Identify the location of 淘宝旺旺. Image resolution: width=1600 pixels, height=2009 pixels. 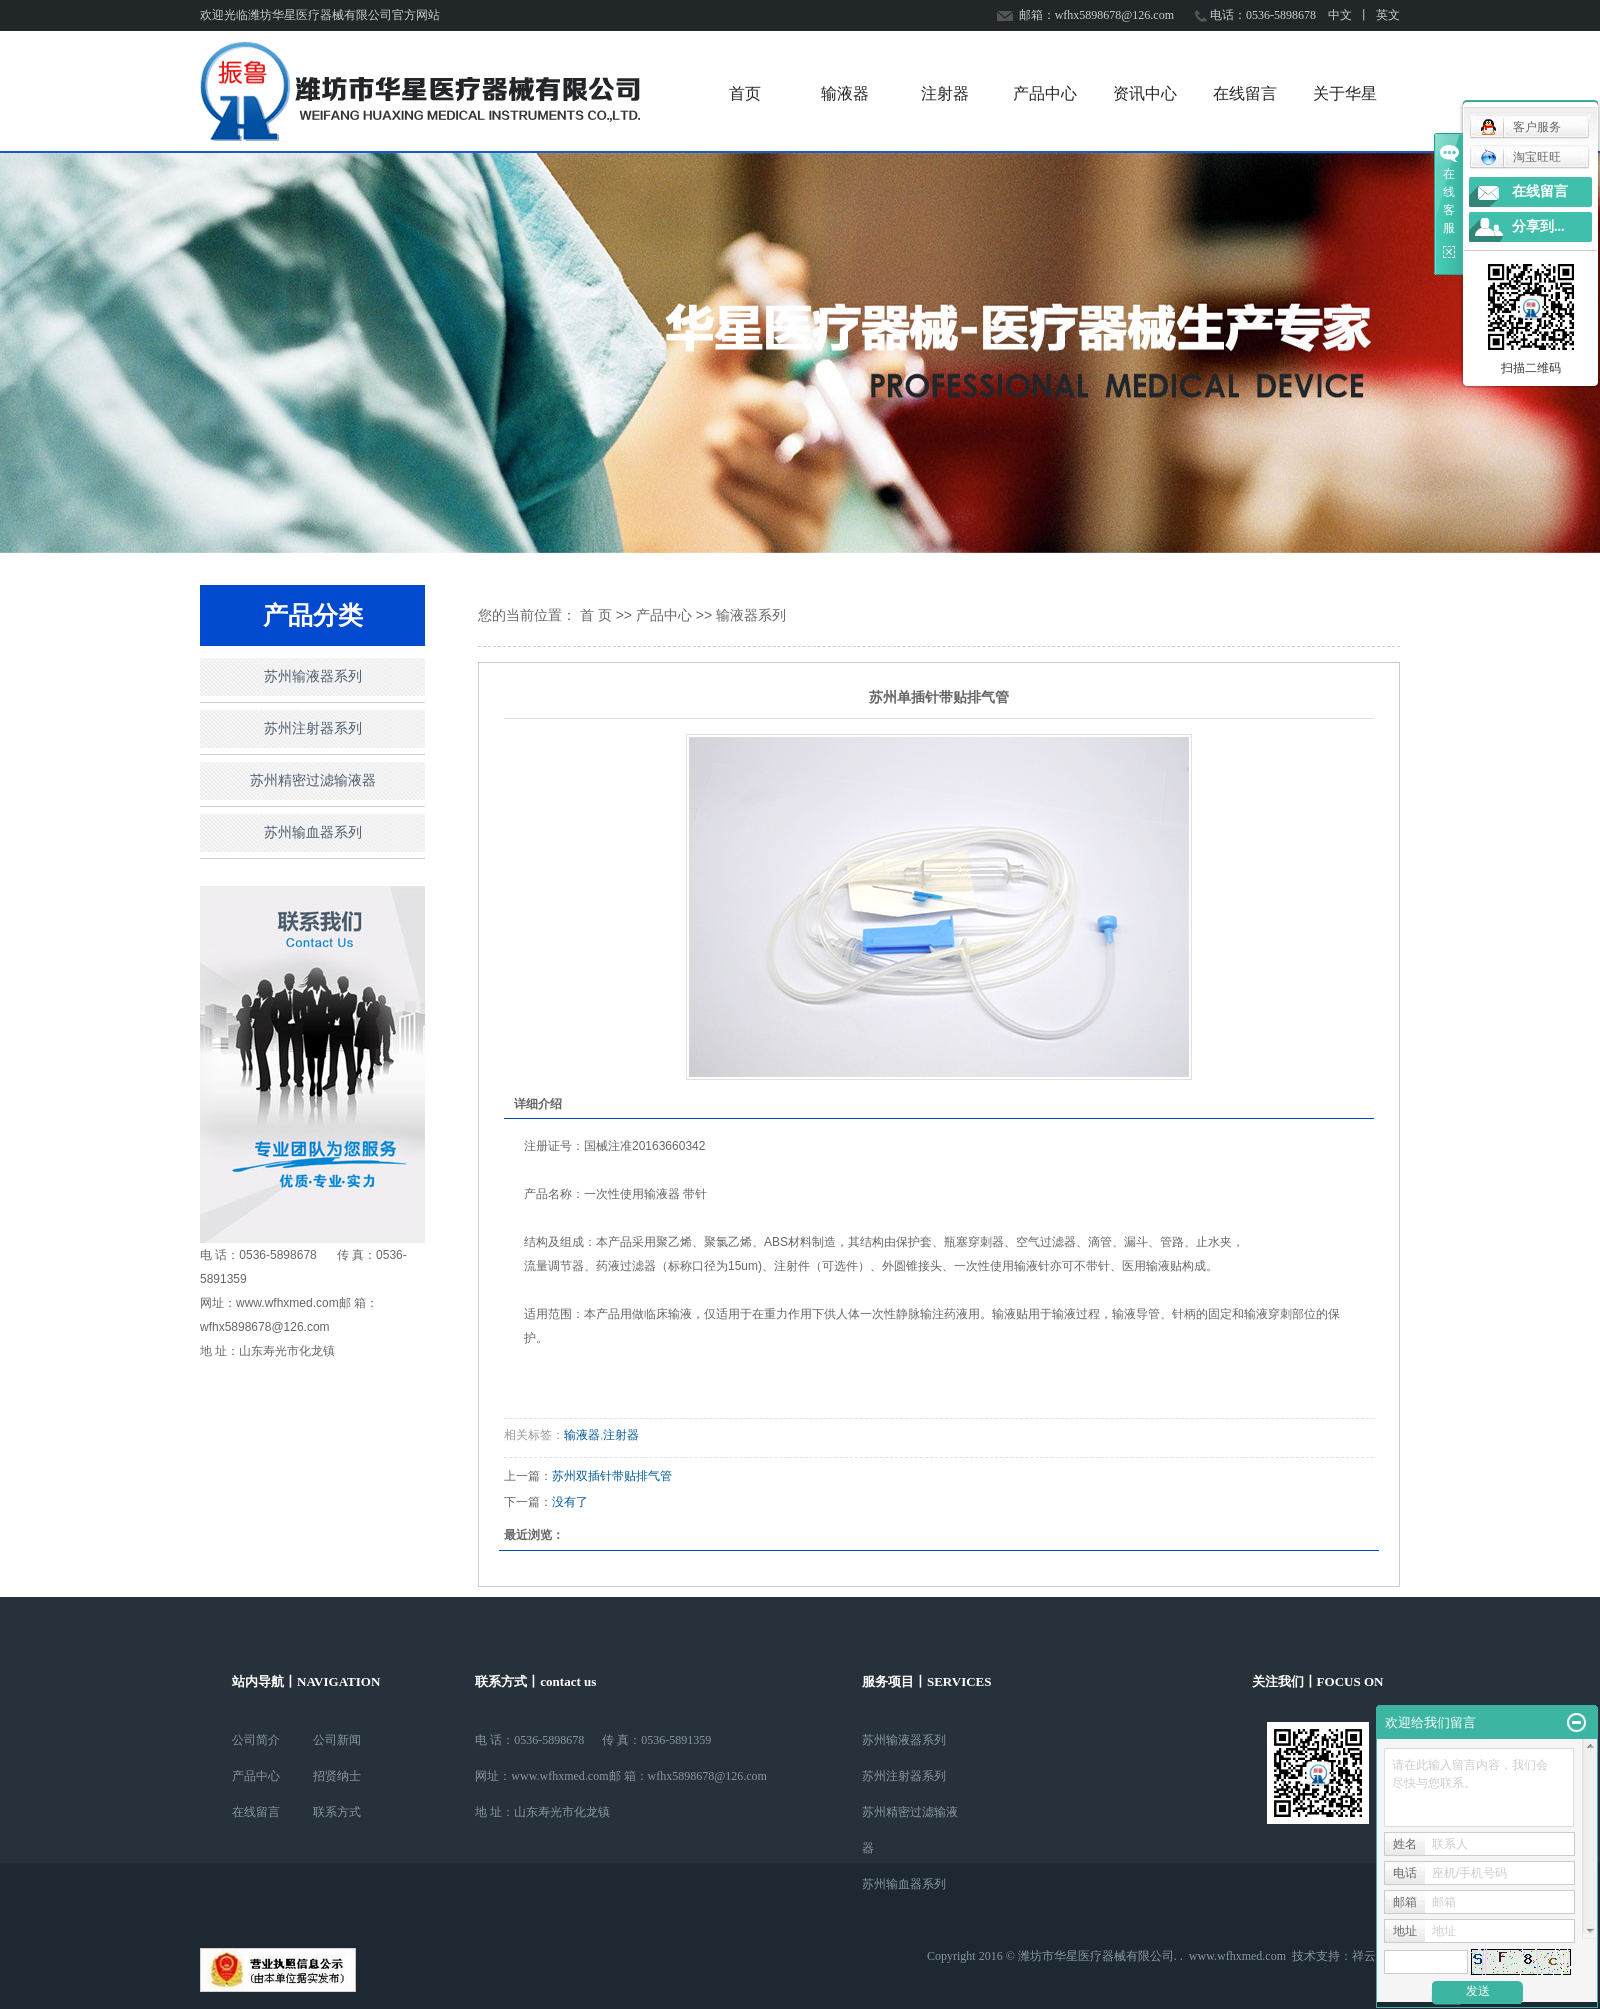
(1520, 157).